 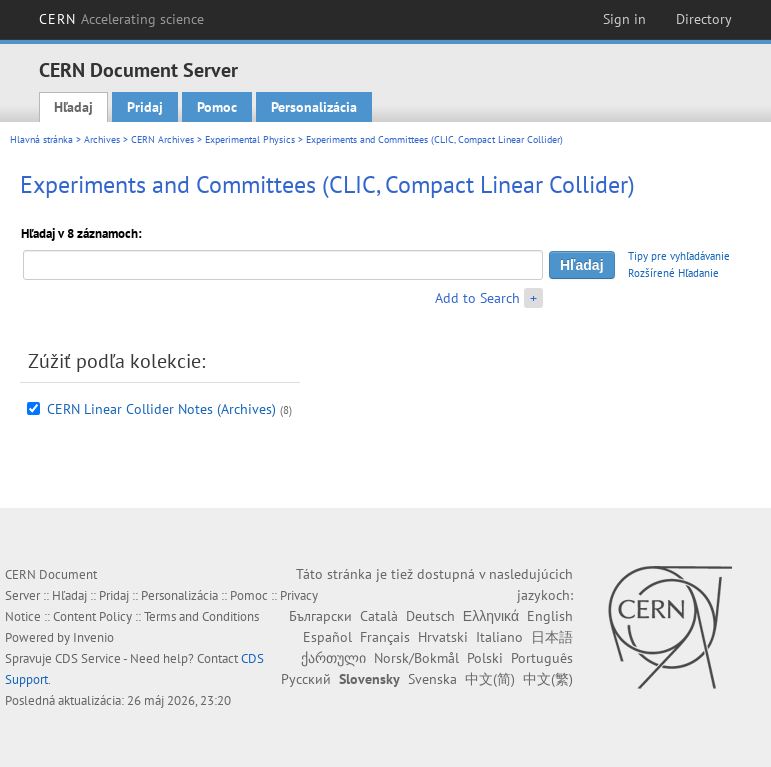 I want to click on Content Policy, so click(x=92, y=616).